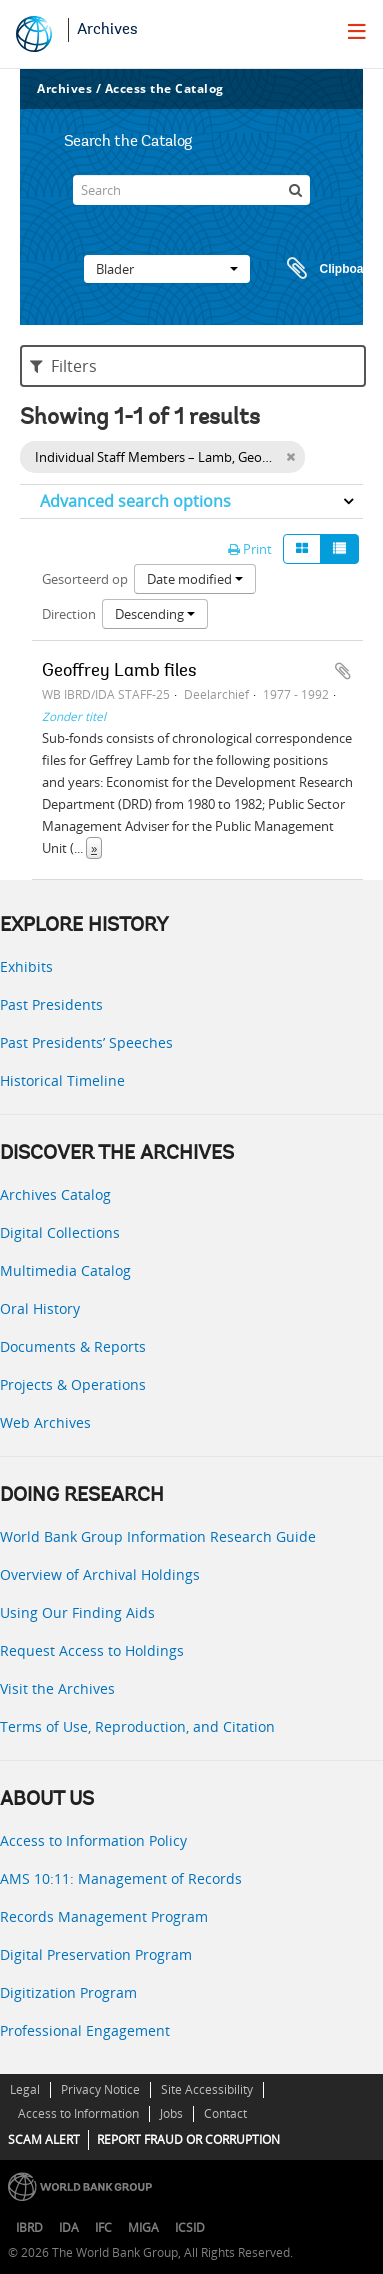 Image resolution: width=383 pixels, height=2274 pixels. I want to click on SCAM ALERT, so click(44, 2139).